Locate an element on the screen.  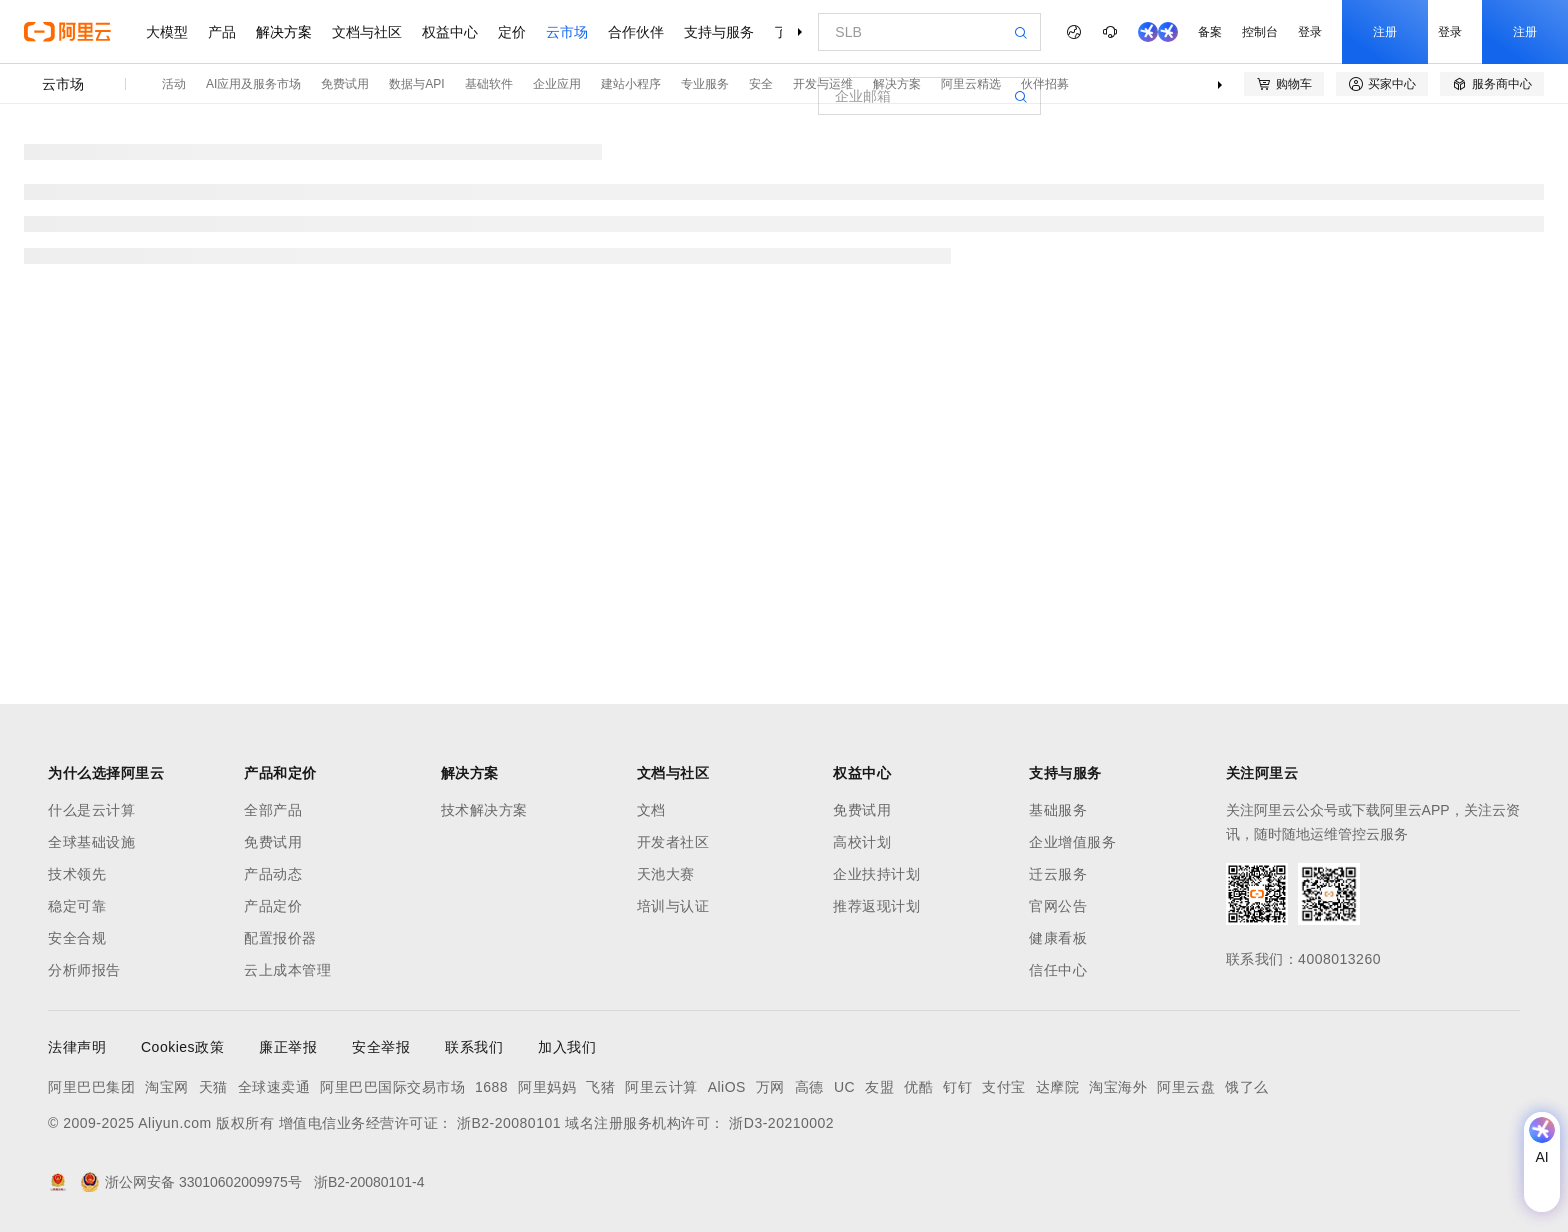
Cookies政策 is located at coordinates (182, 1047).